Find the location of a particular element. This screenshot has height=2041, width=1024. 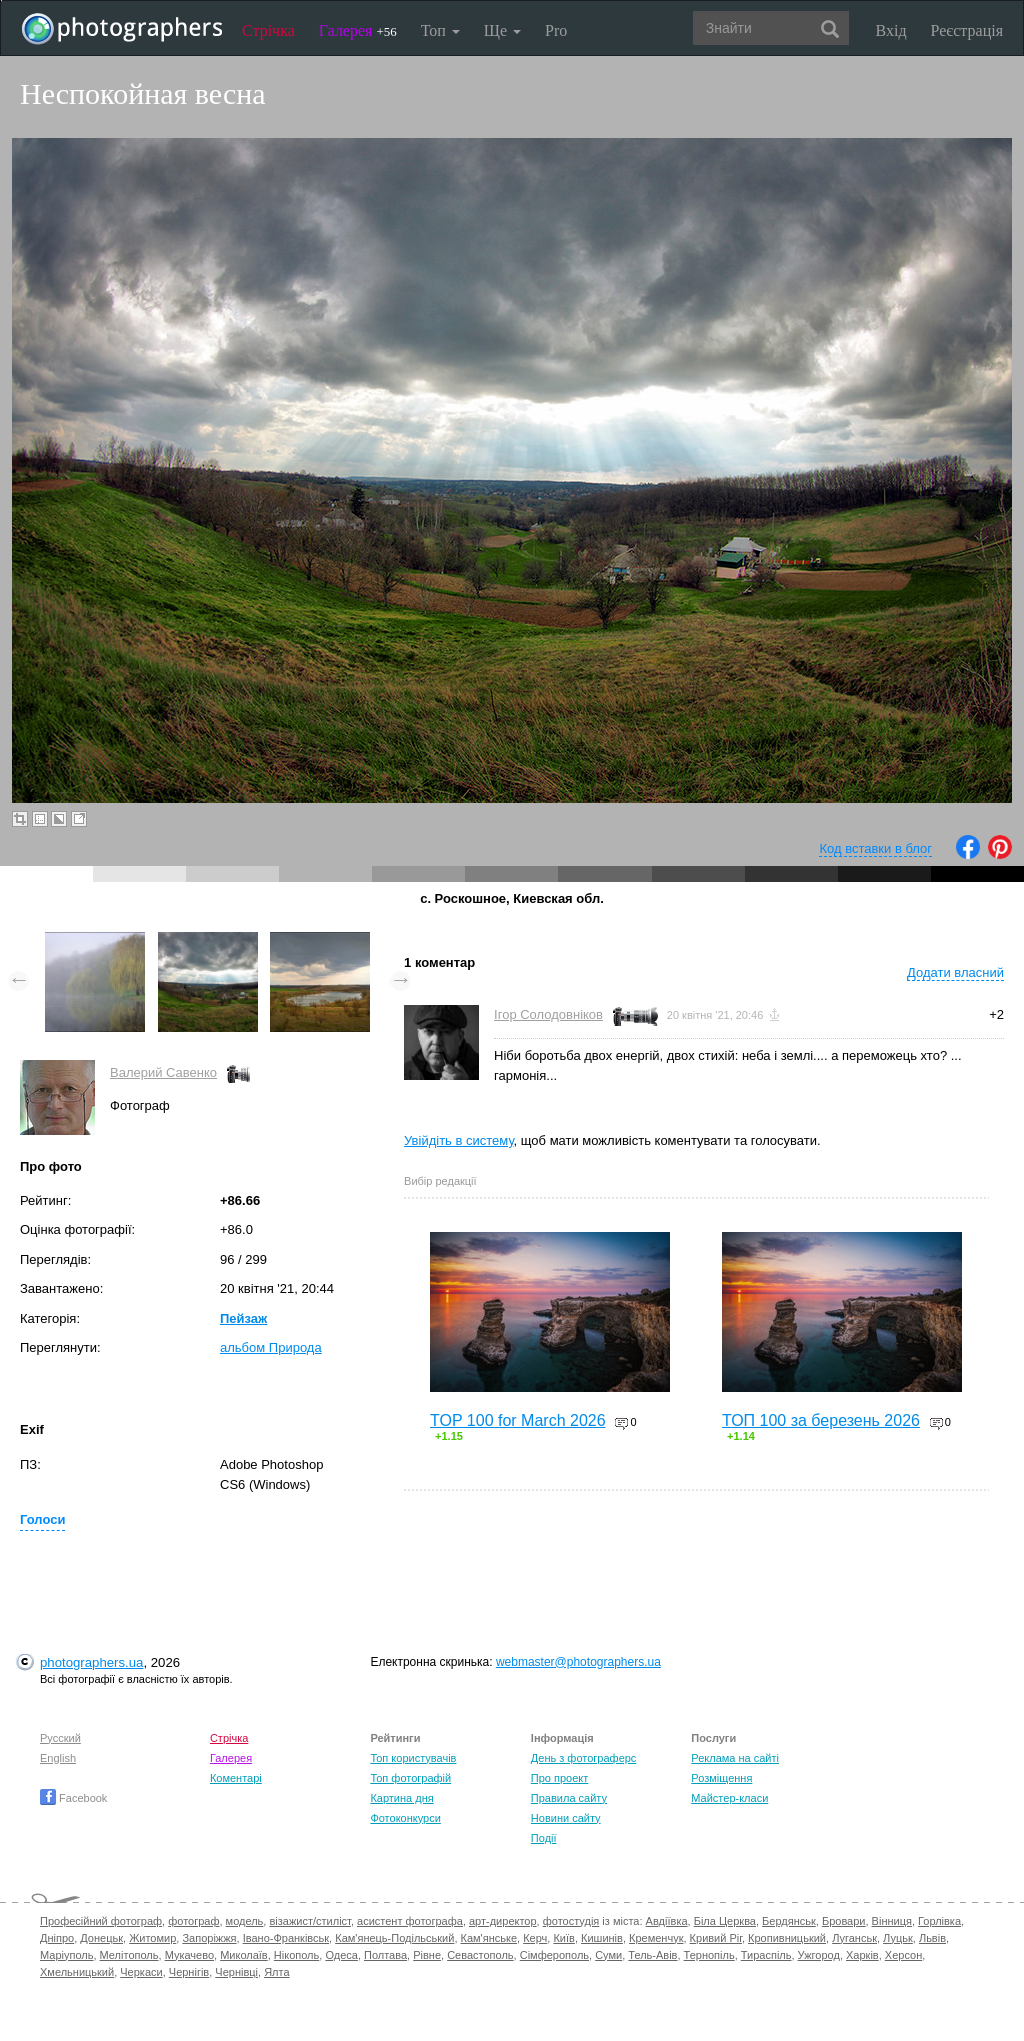

webmaster@photographers.ua is located at coordinates (578, 1662).